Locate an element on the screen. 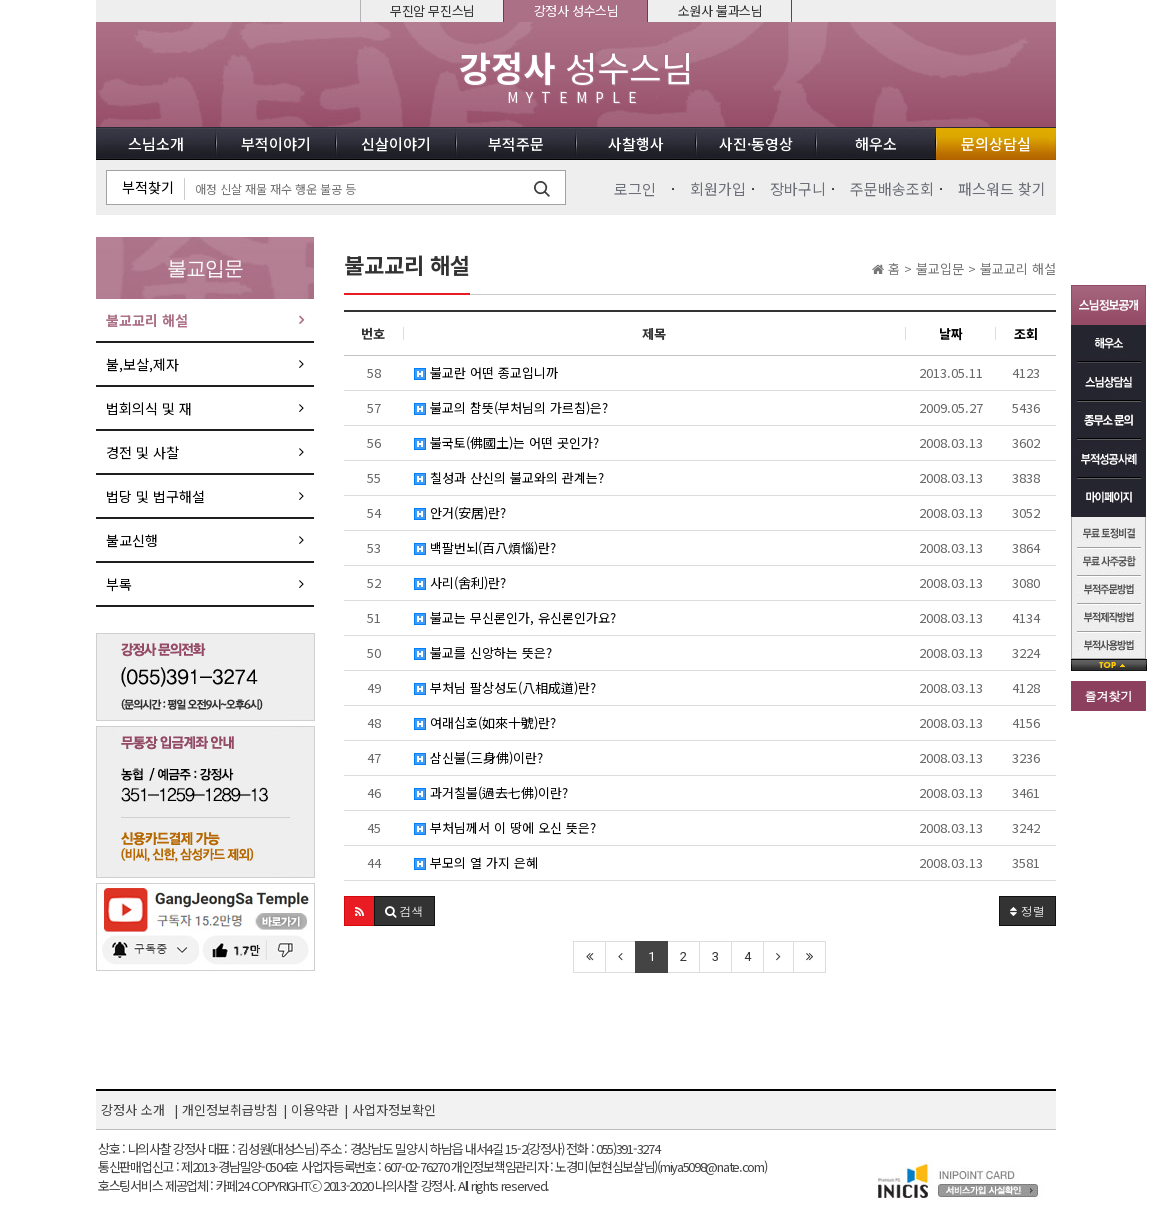 This screenshot has width=1152, height=1225. 회원가입 is located at coordinates (718, 188).